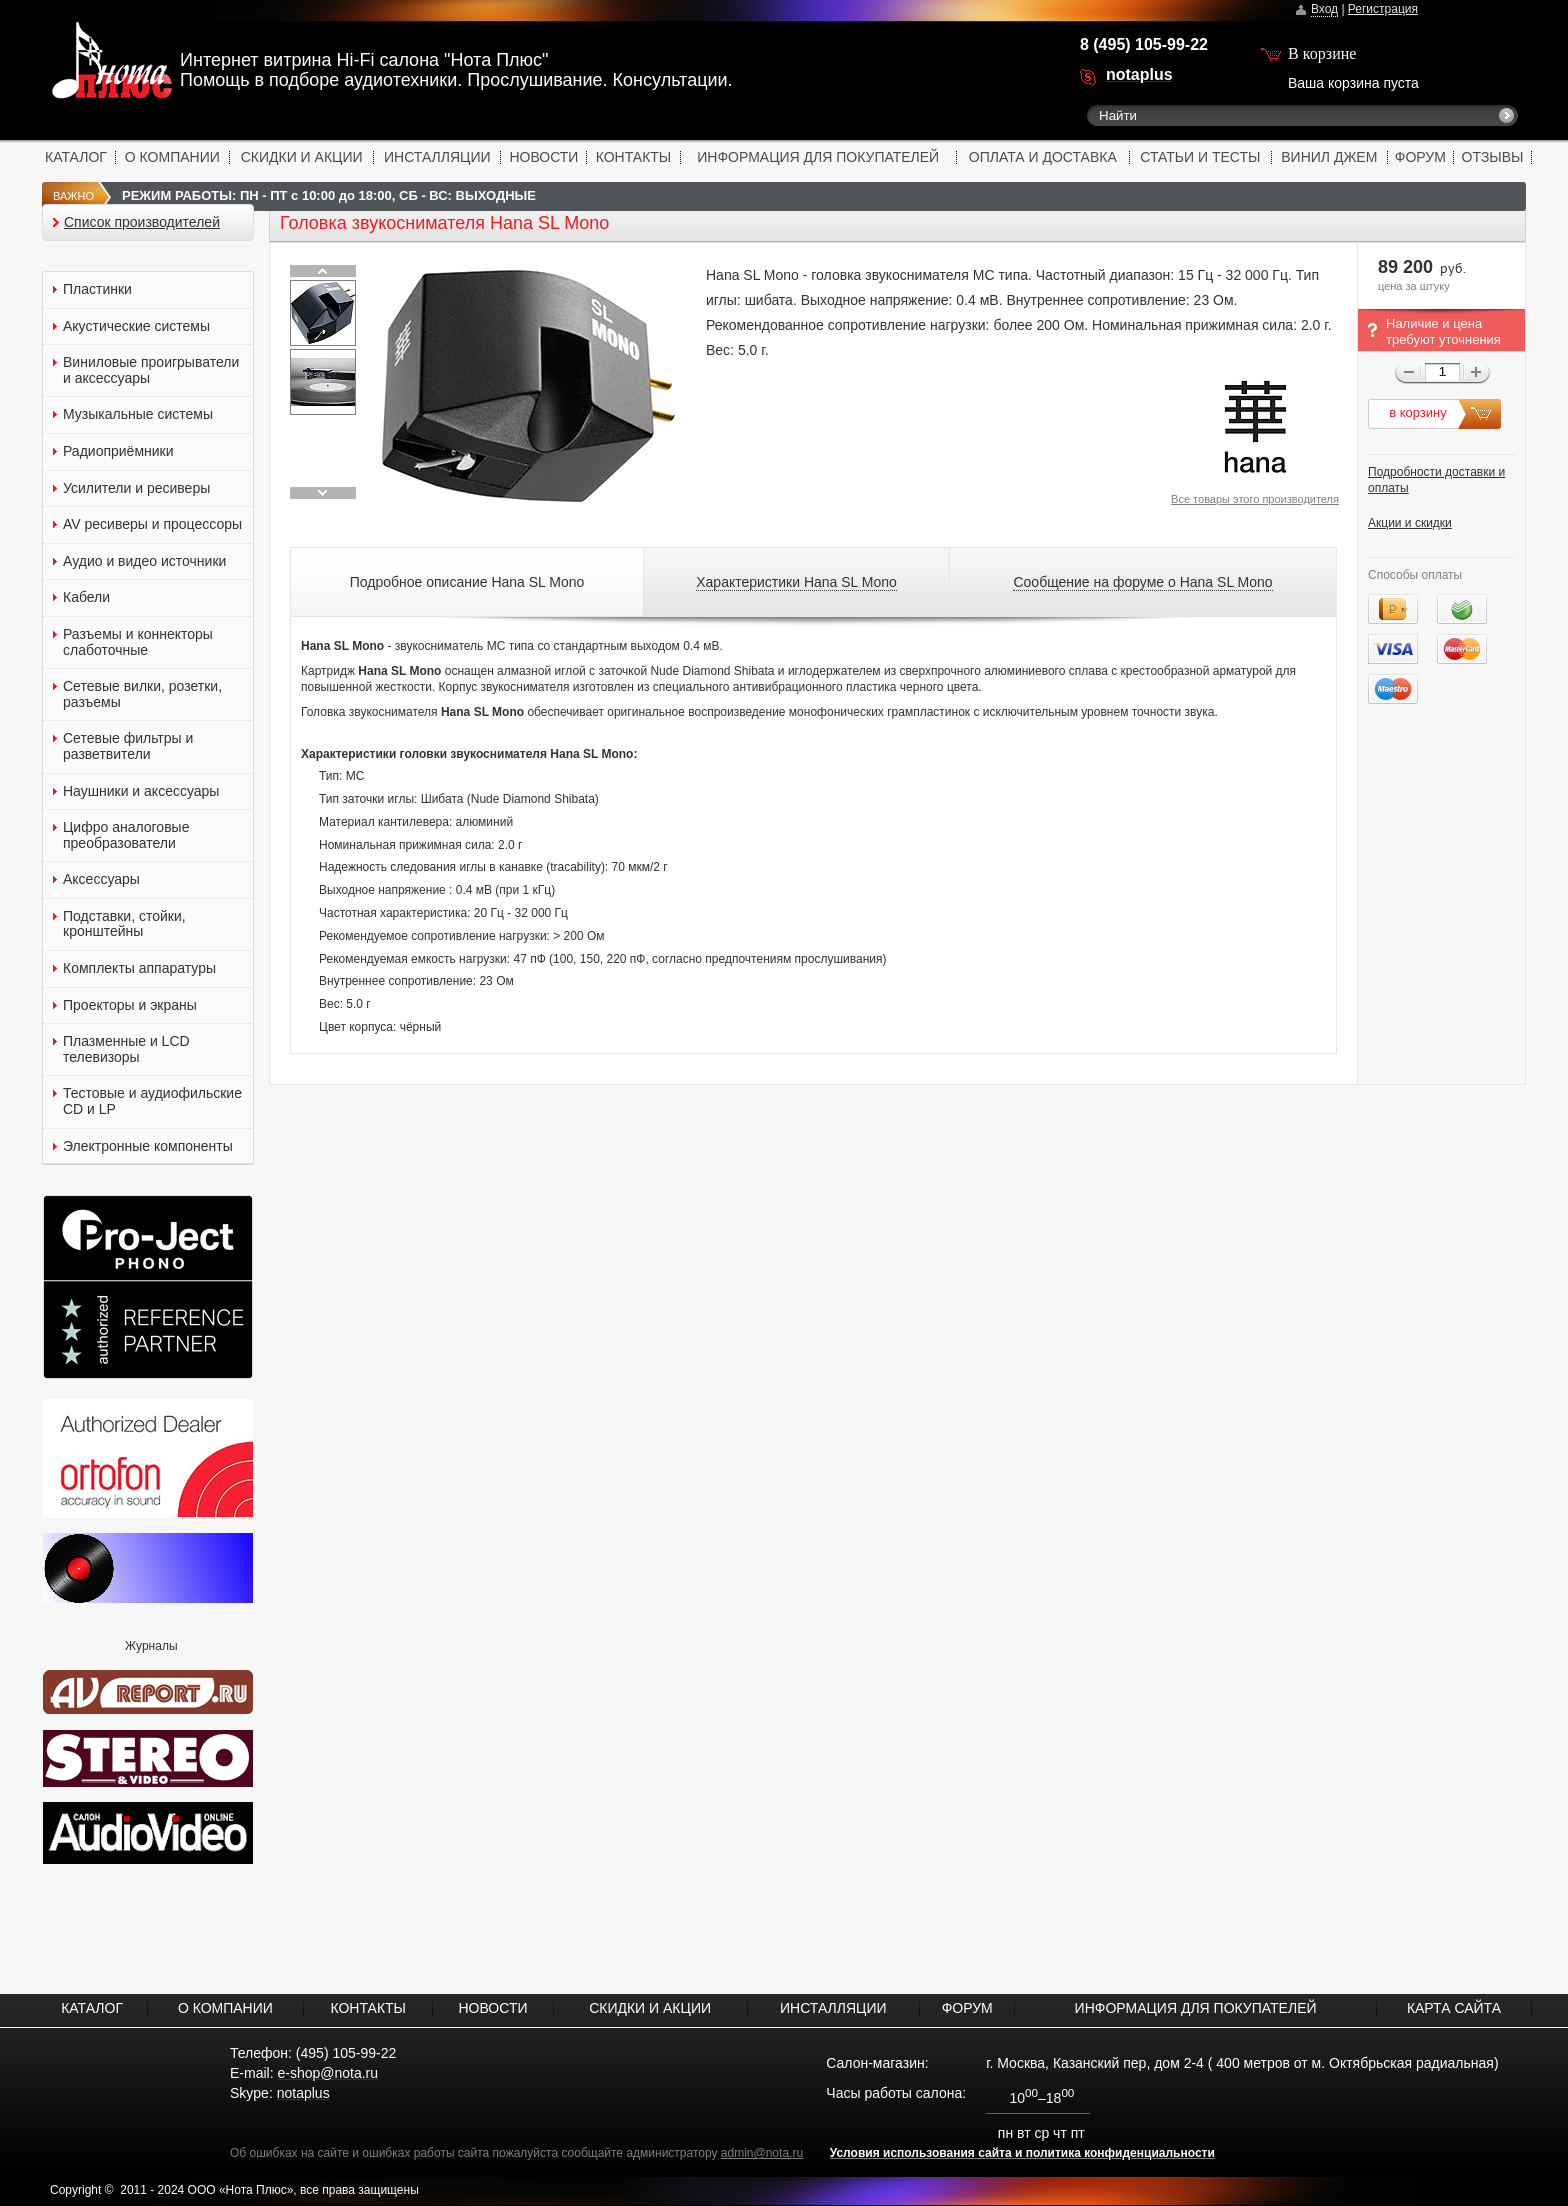 The width and height of the screenshot is (1568, 2206). What do you see at coordinates (1454, 2008) in the screenshot?
I see `КАРТА САЙТА` at bounding box center [1454, 2008].